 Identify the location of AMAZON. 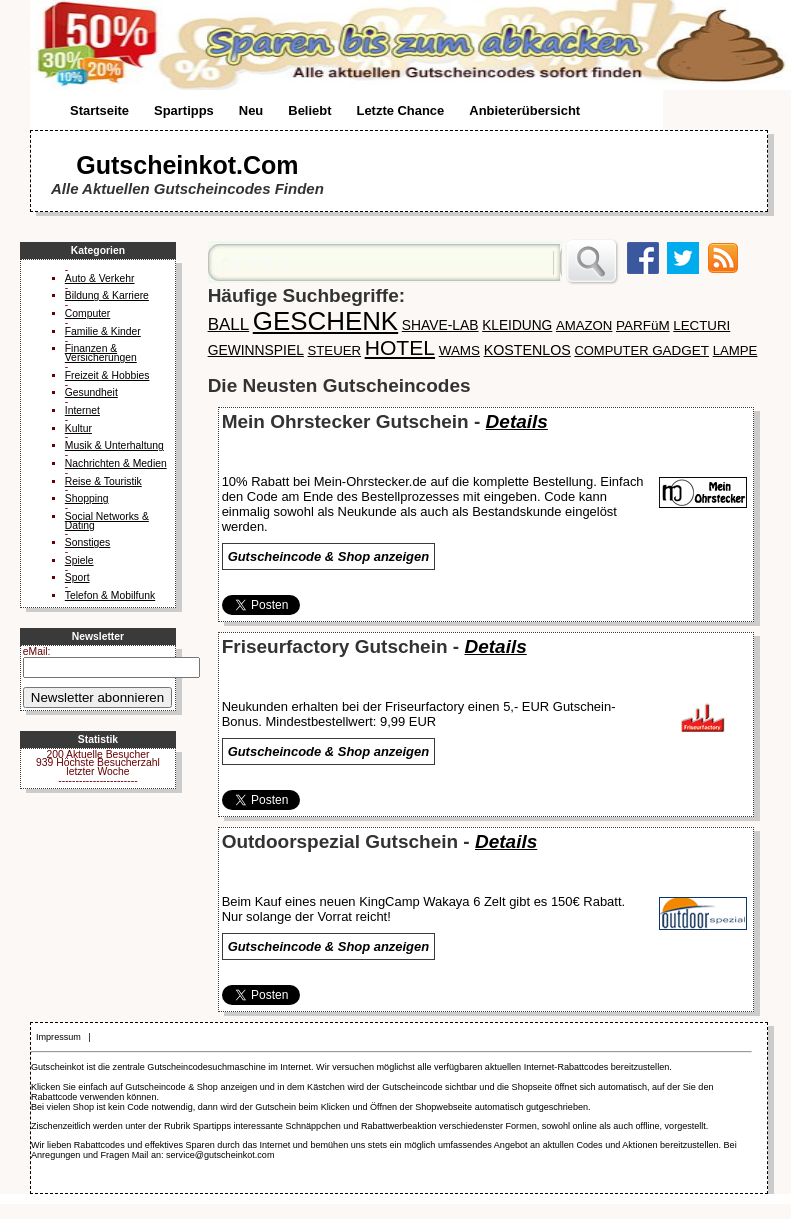
(584, 325).